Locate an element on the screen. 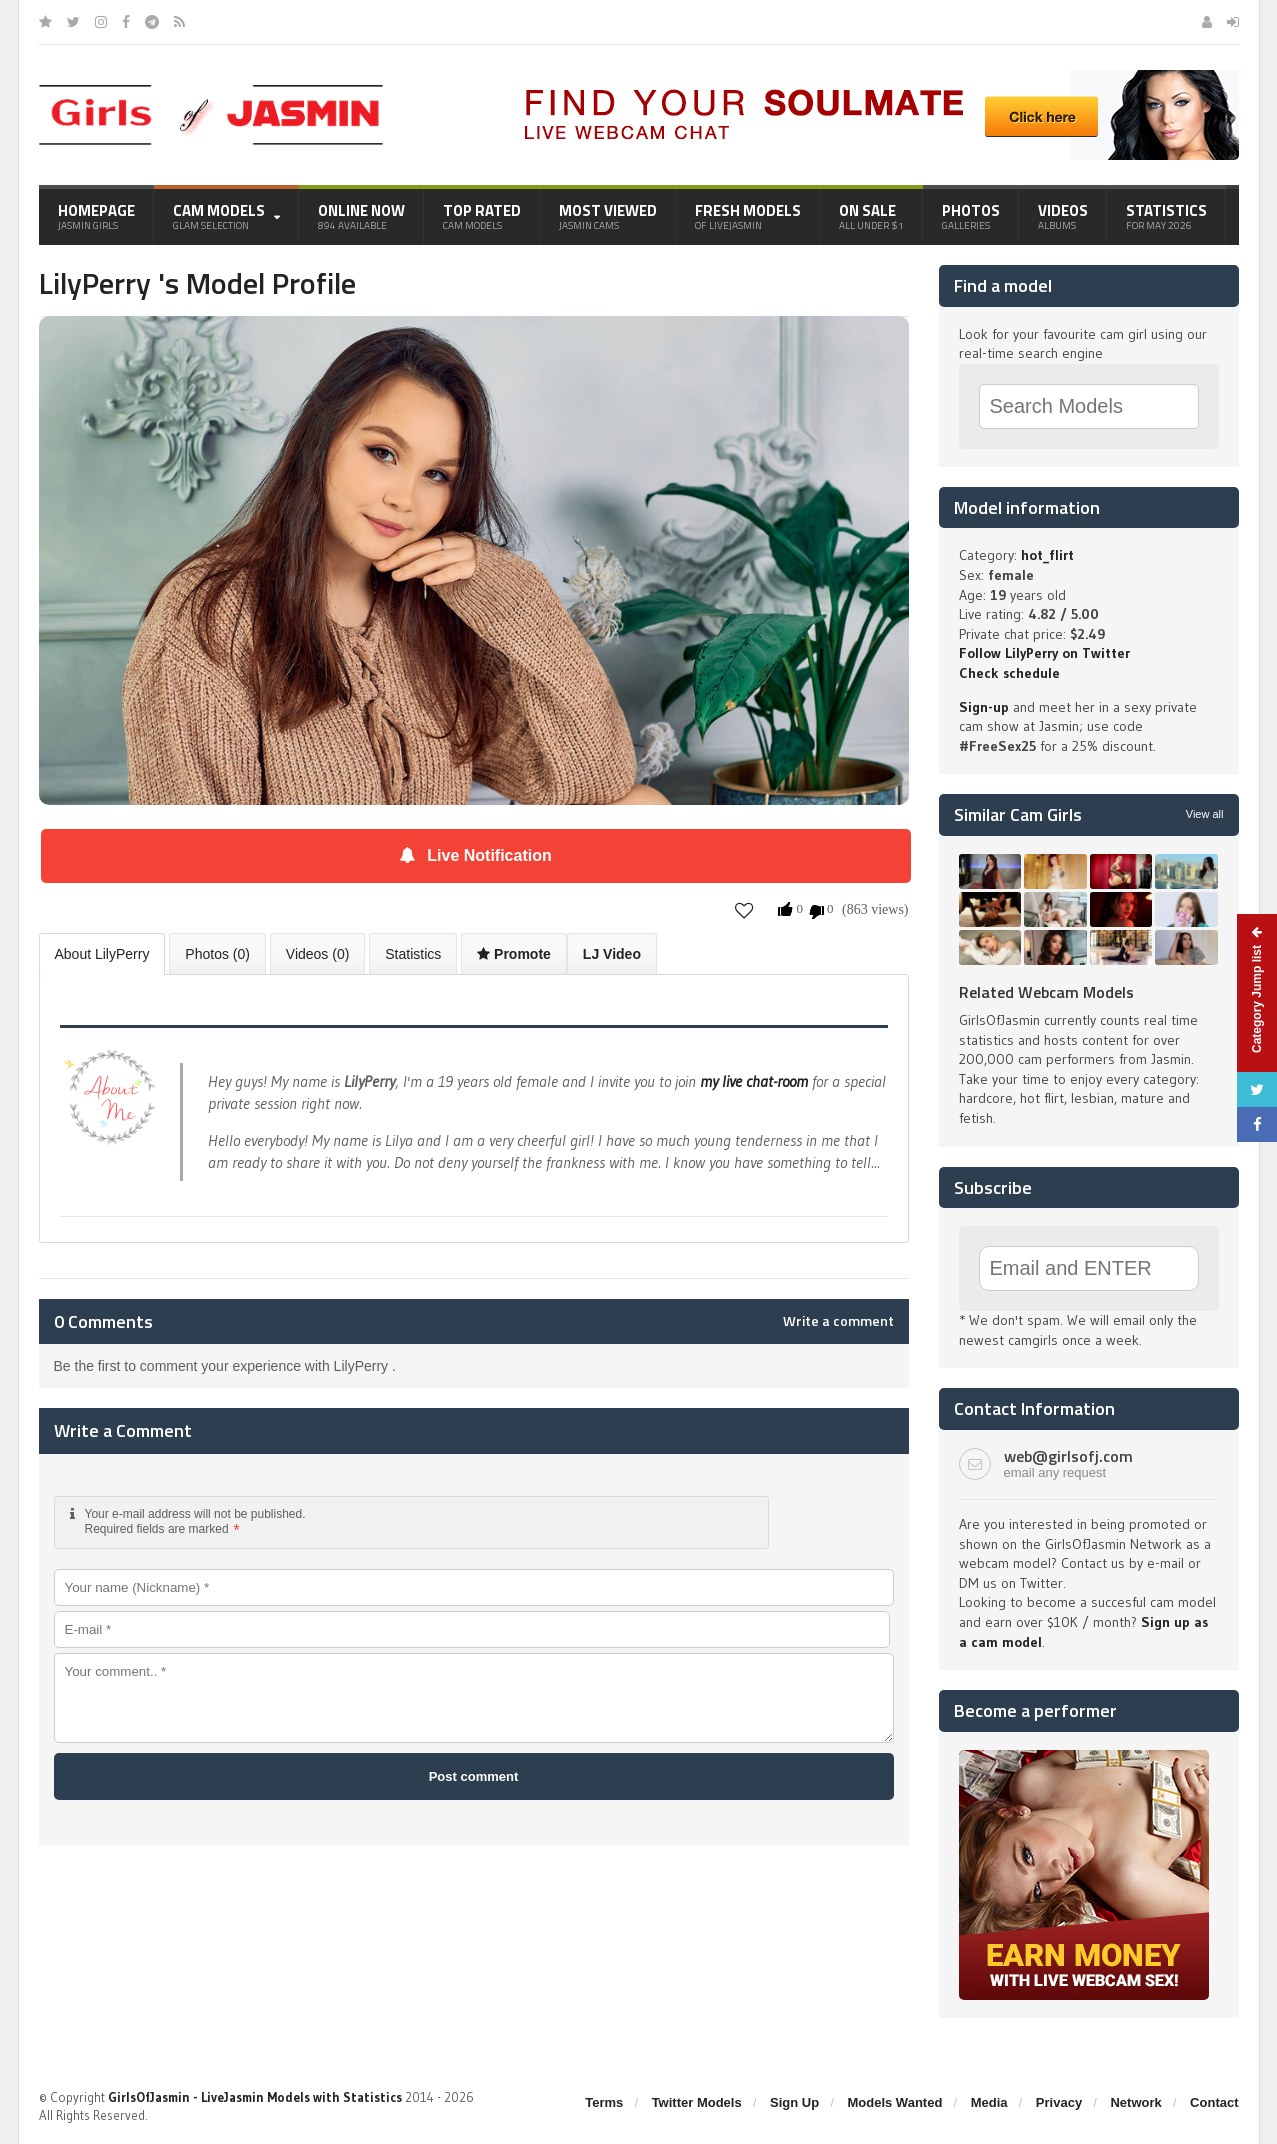 This screenshot has width=1277, height=2144. GirlsOfJasmin - LiveJasmin Models with Statistics is located at coordinates (255, 2097).